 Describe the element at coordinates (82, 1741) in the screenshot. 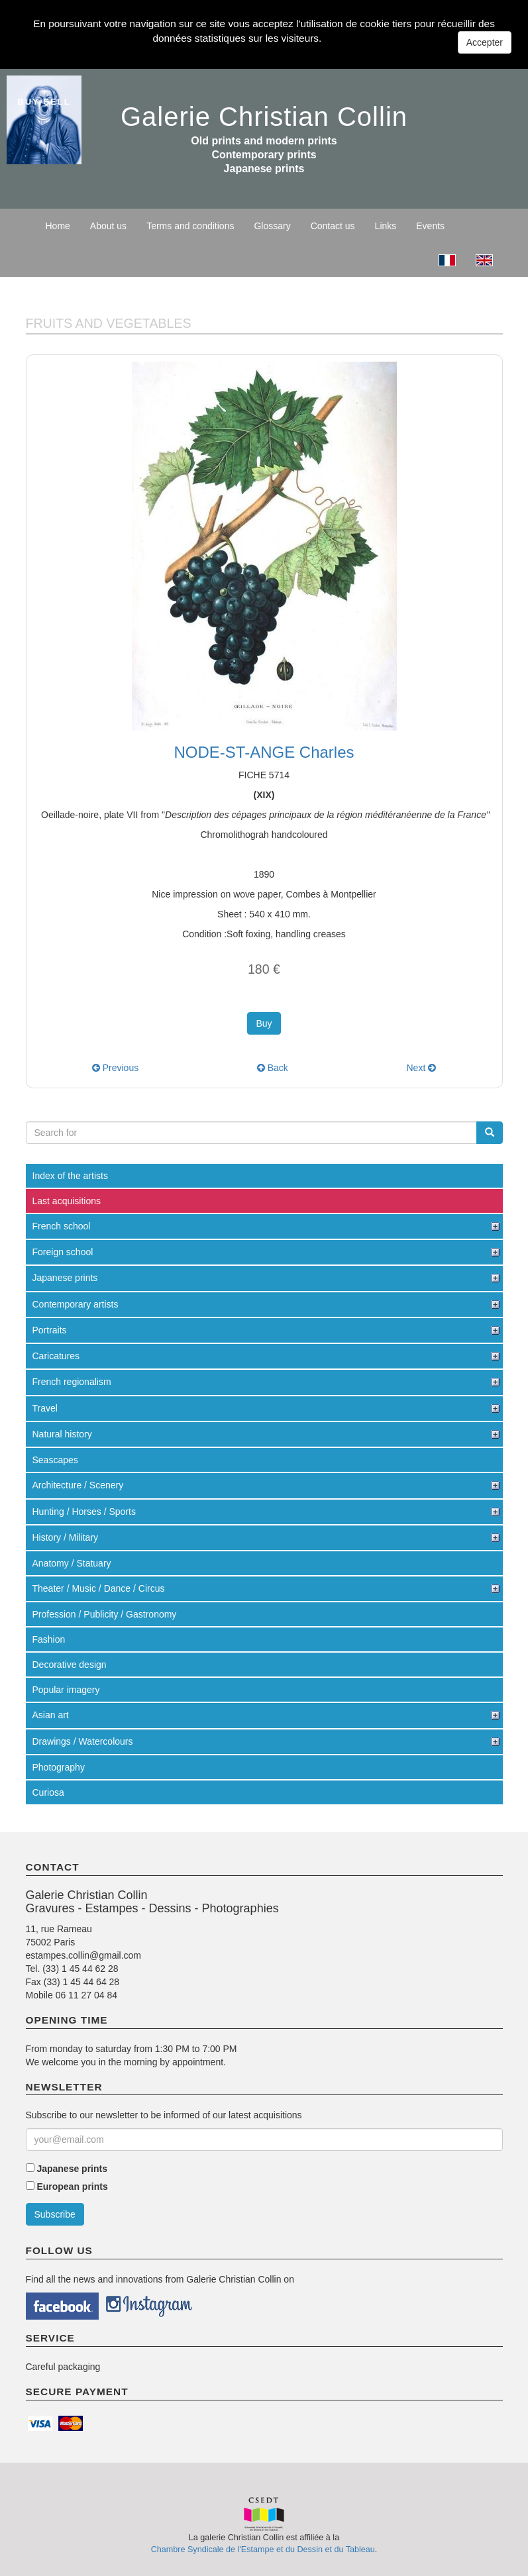

I see `Drawings / Watercolours` at that location.